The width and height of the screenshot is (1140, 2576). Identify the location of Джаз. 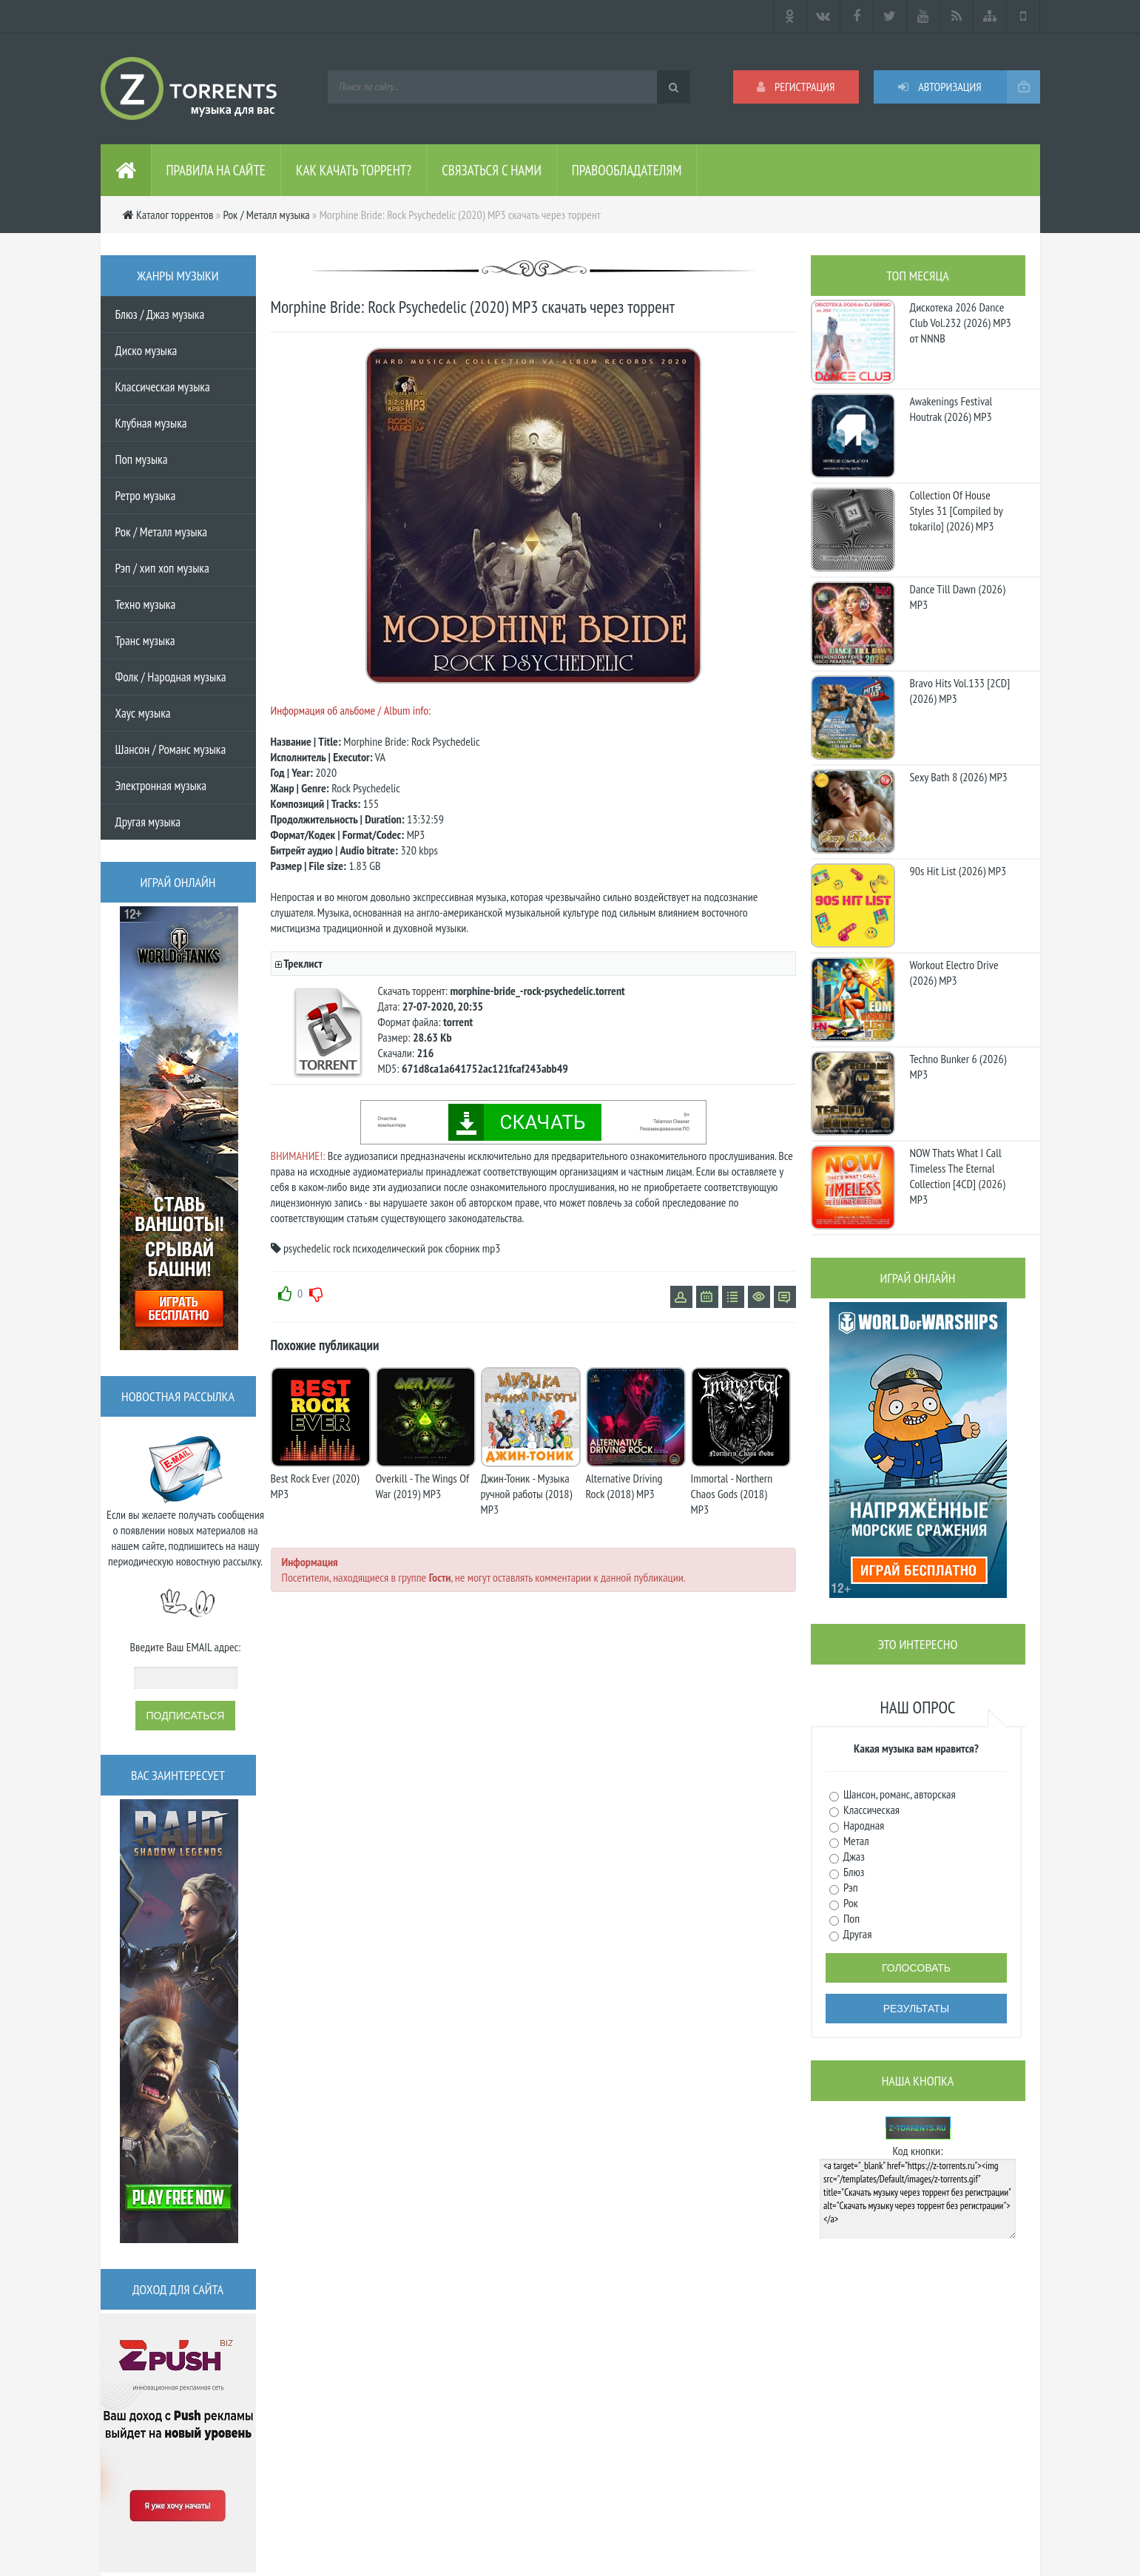
(853, 1856).